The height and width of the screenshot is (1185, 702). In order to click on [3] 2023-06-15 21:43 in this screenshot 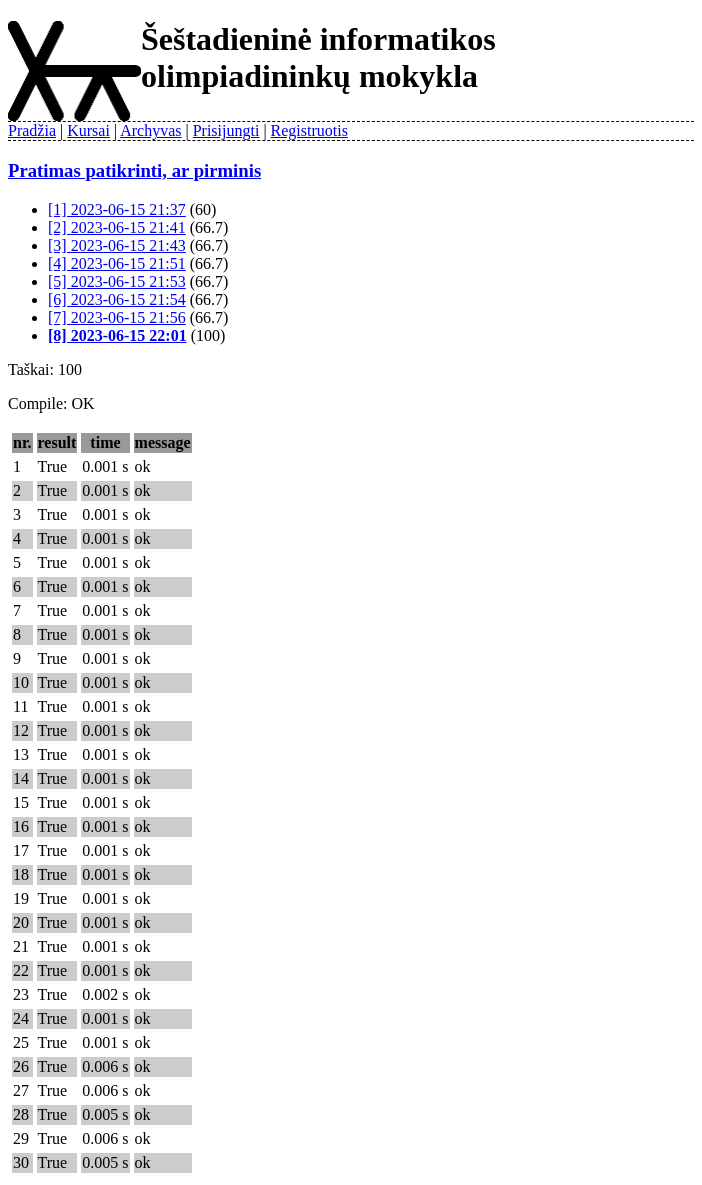, I will do `click(117, 245)`.